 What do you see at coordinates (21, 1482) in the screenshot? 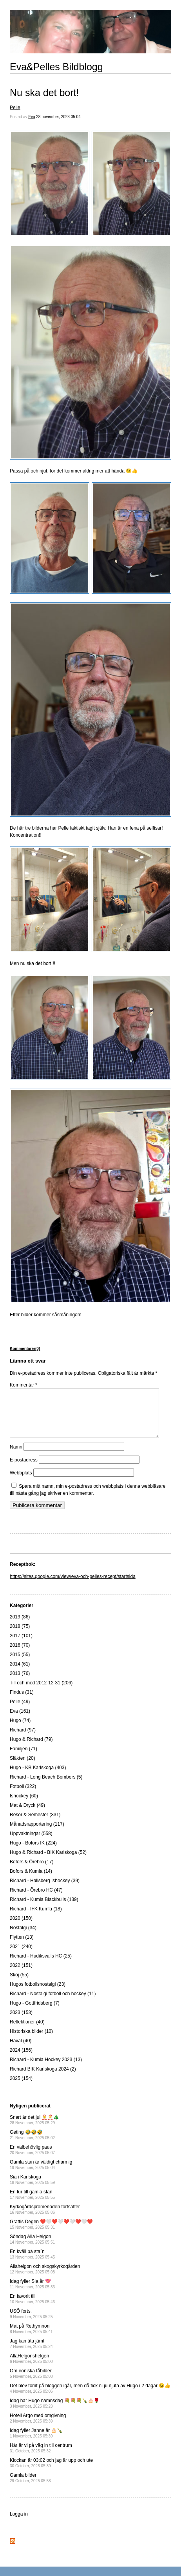
I see `Webbplats` at bounding box center [21, 1482].